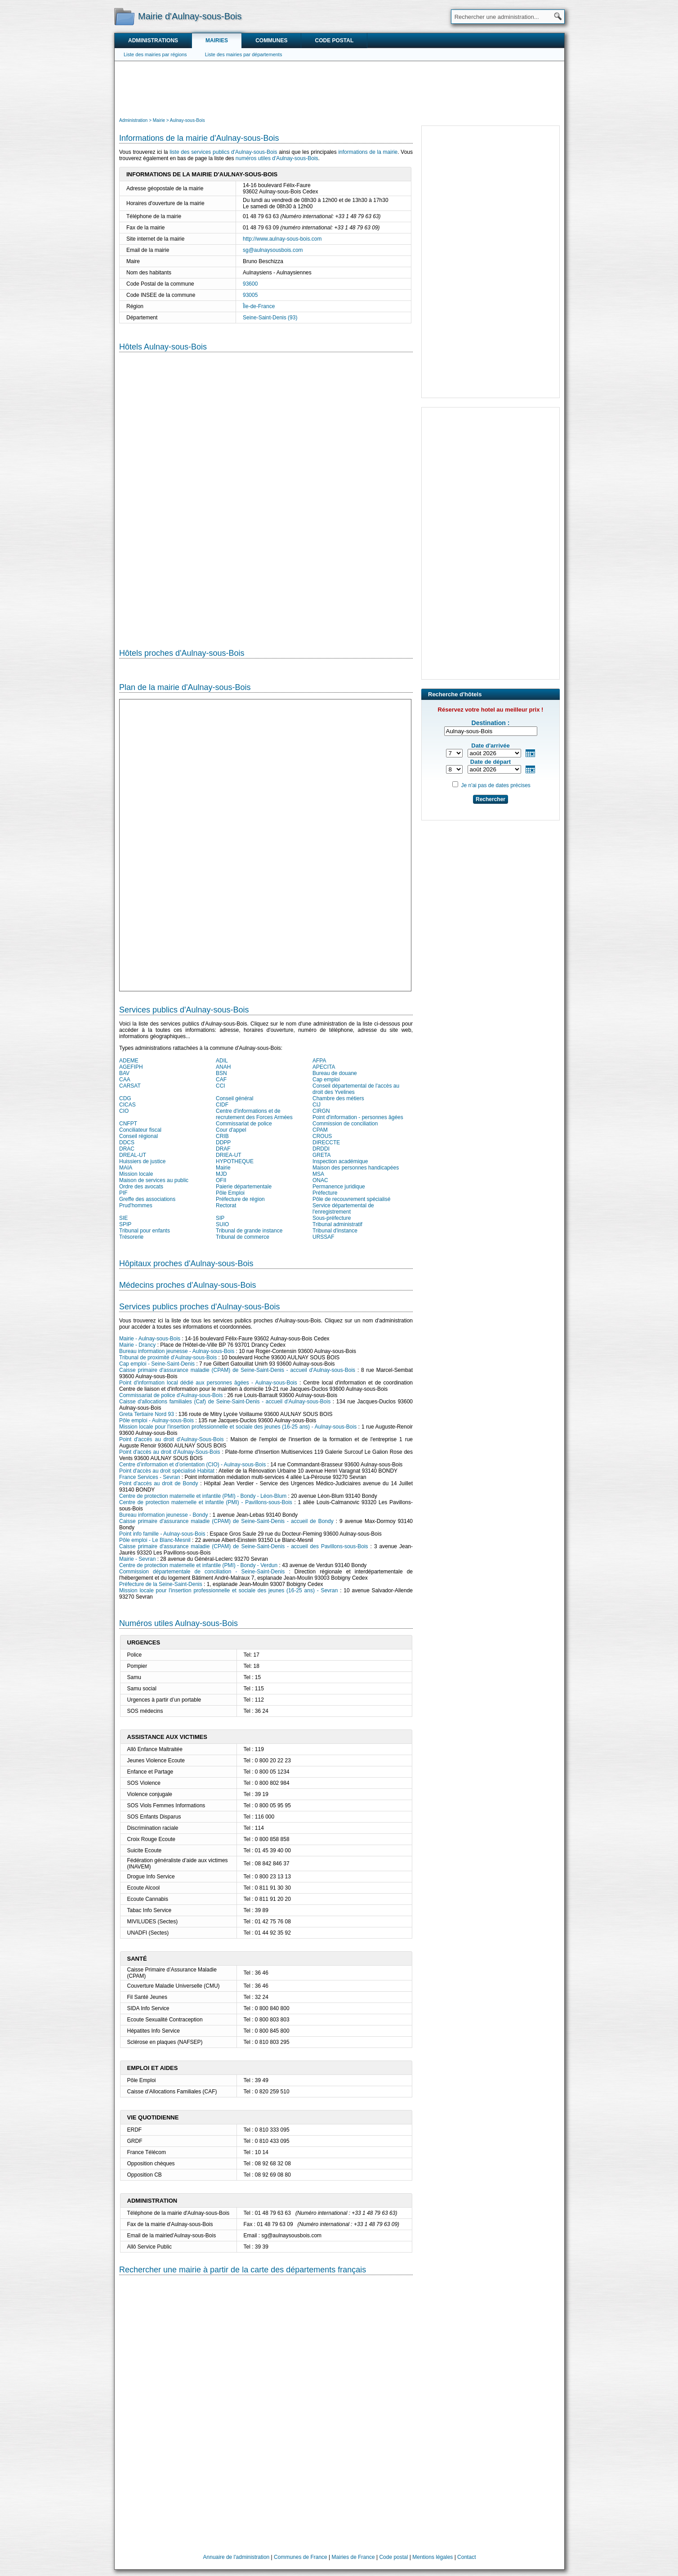 The width and height of the screenshot is (678, 2576). What do you see at coordinates (205, 1502) in the screenshot?
I see `Centre de protection maternelle et infantile (PMI) - Pavillons-sous-Bois` at bounding box center [205, 1502].